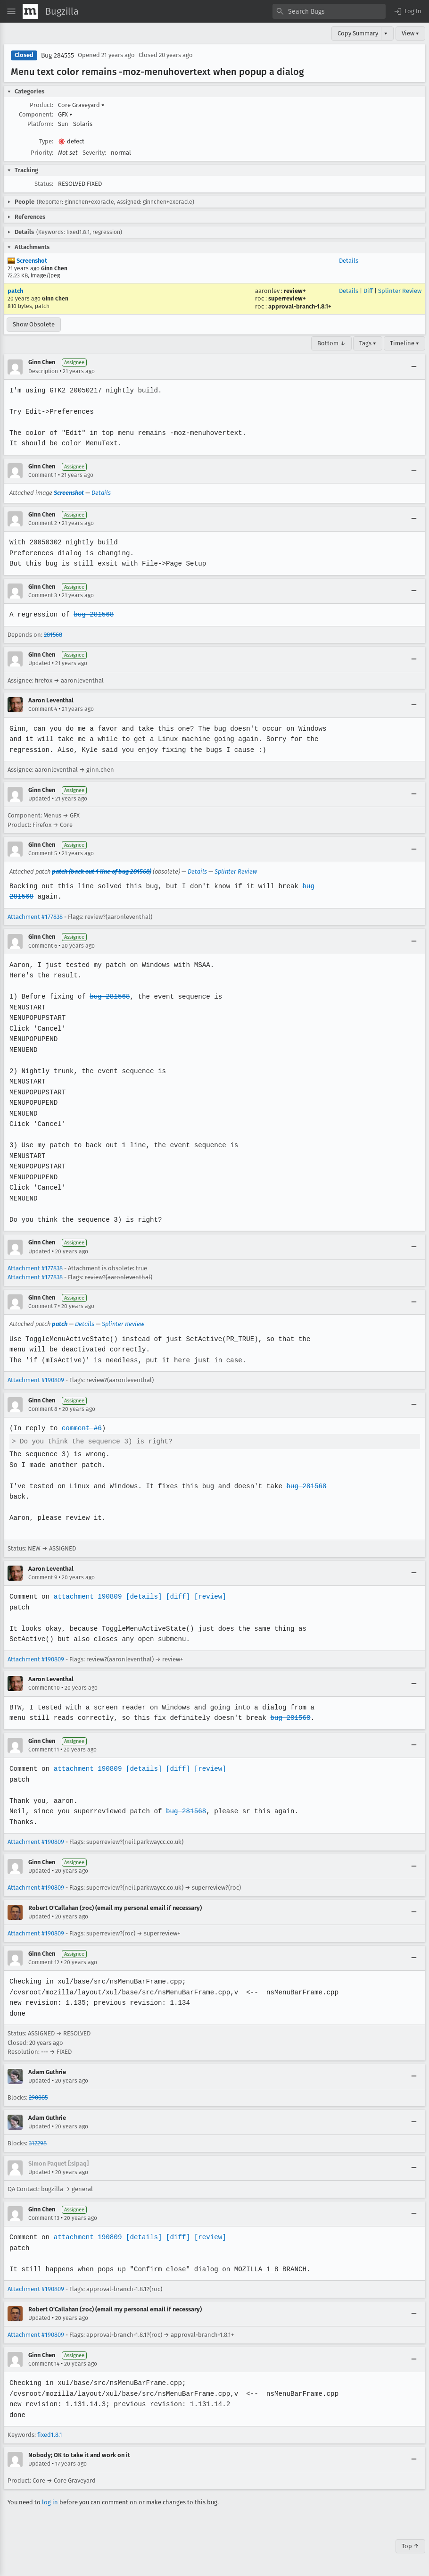  Describe the element at coordinates (42, 1577) in the screenshot. I see `Comment 9` at that location.